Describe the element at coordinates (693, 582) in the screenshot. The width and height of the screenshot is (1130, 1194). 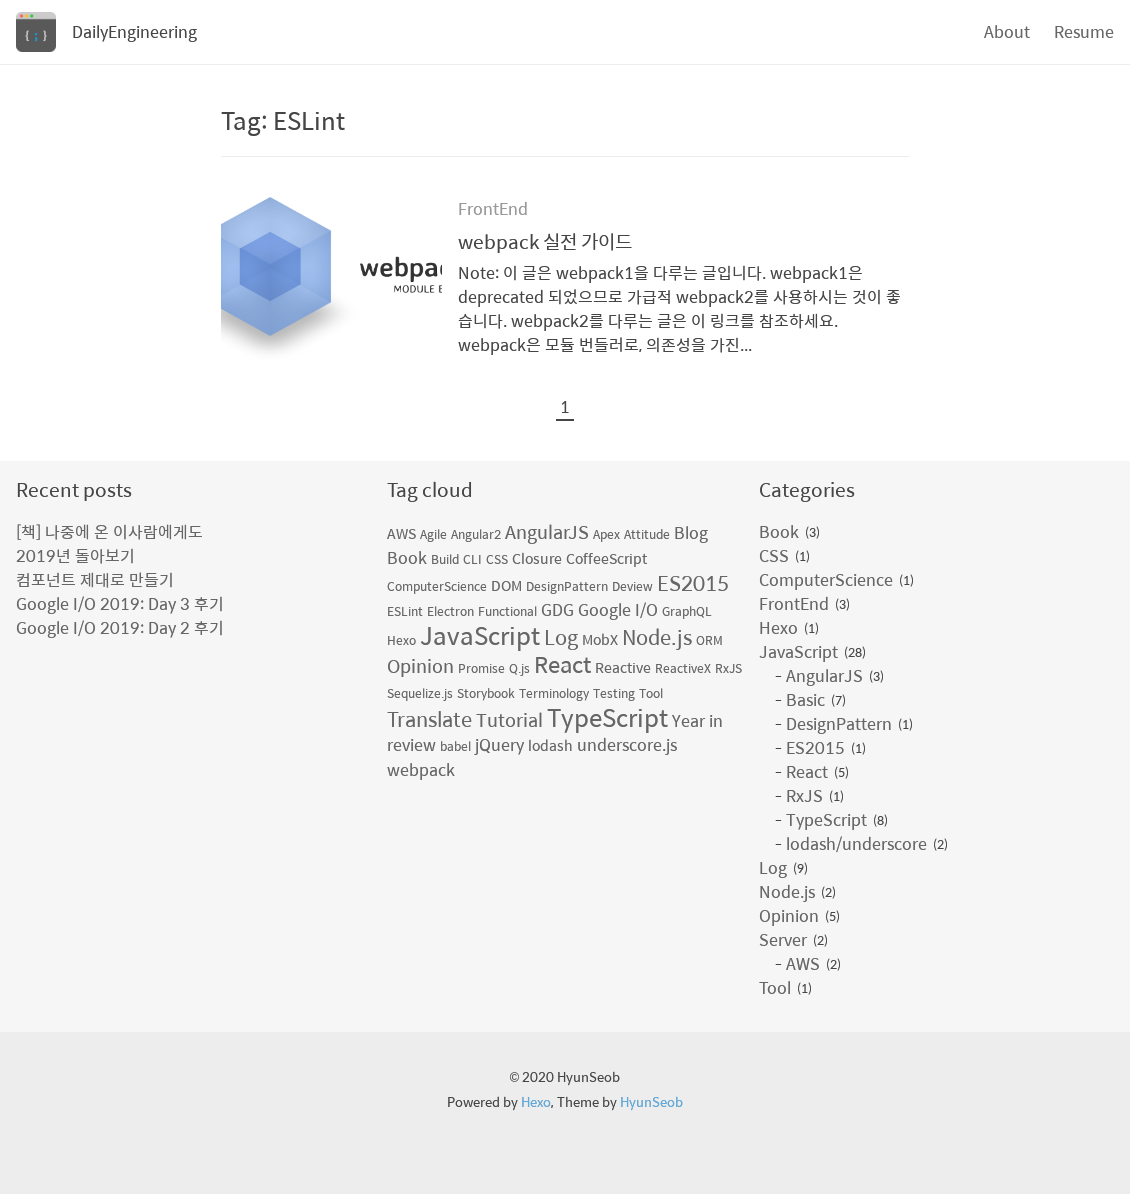
I see `ES2015` at that location.